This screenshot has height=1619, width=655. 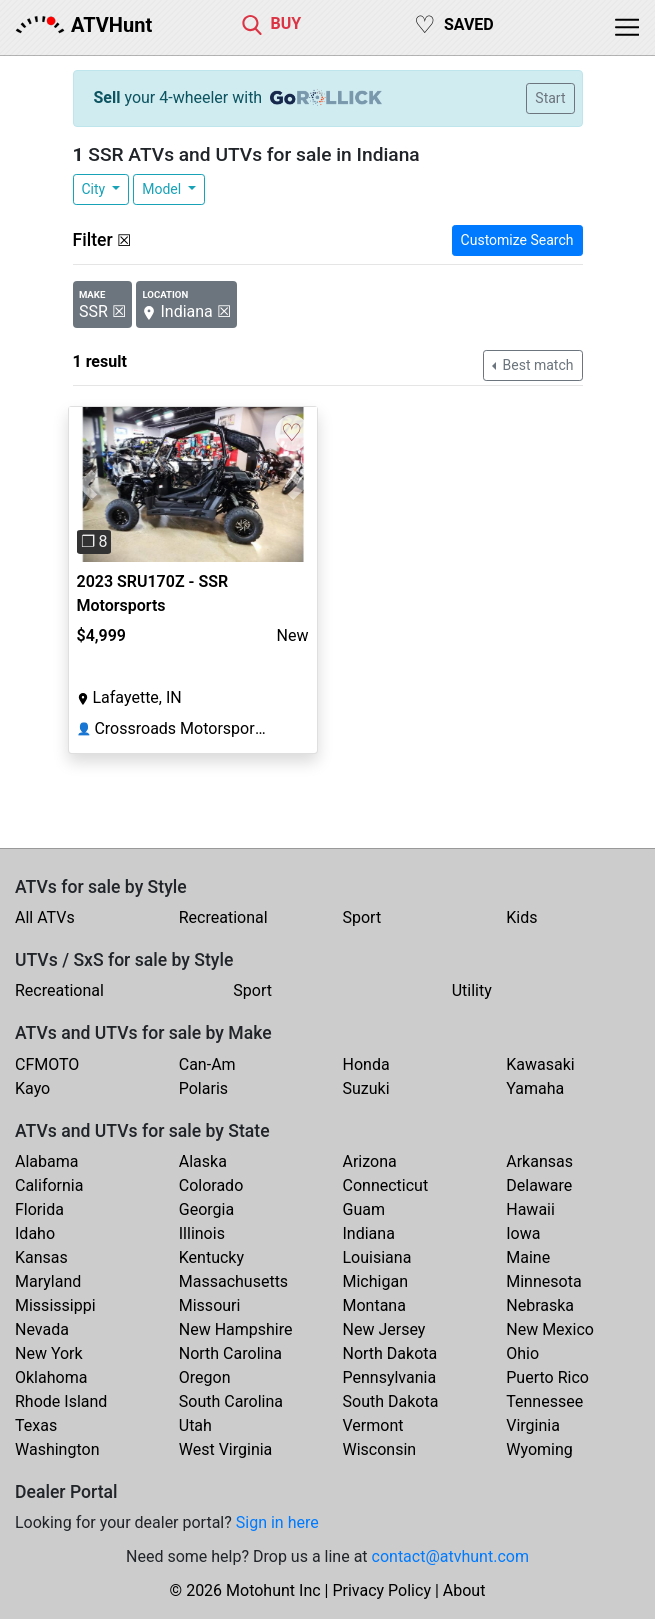 I want to click on Michigan, so click(x=375, y=1281).